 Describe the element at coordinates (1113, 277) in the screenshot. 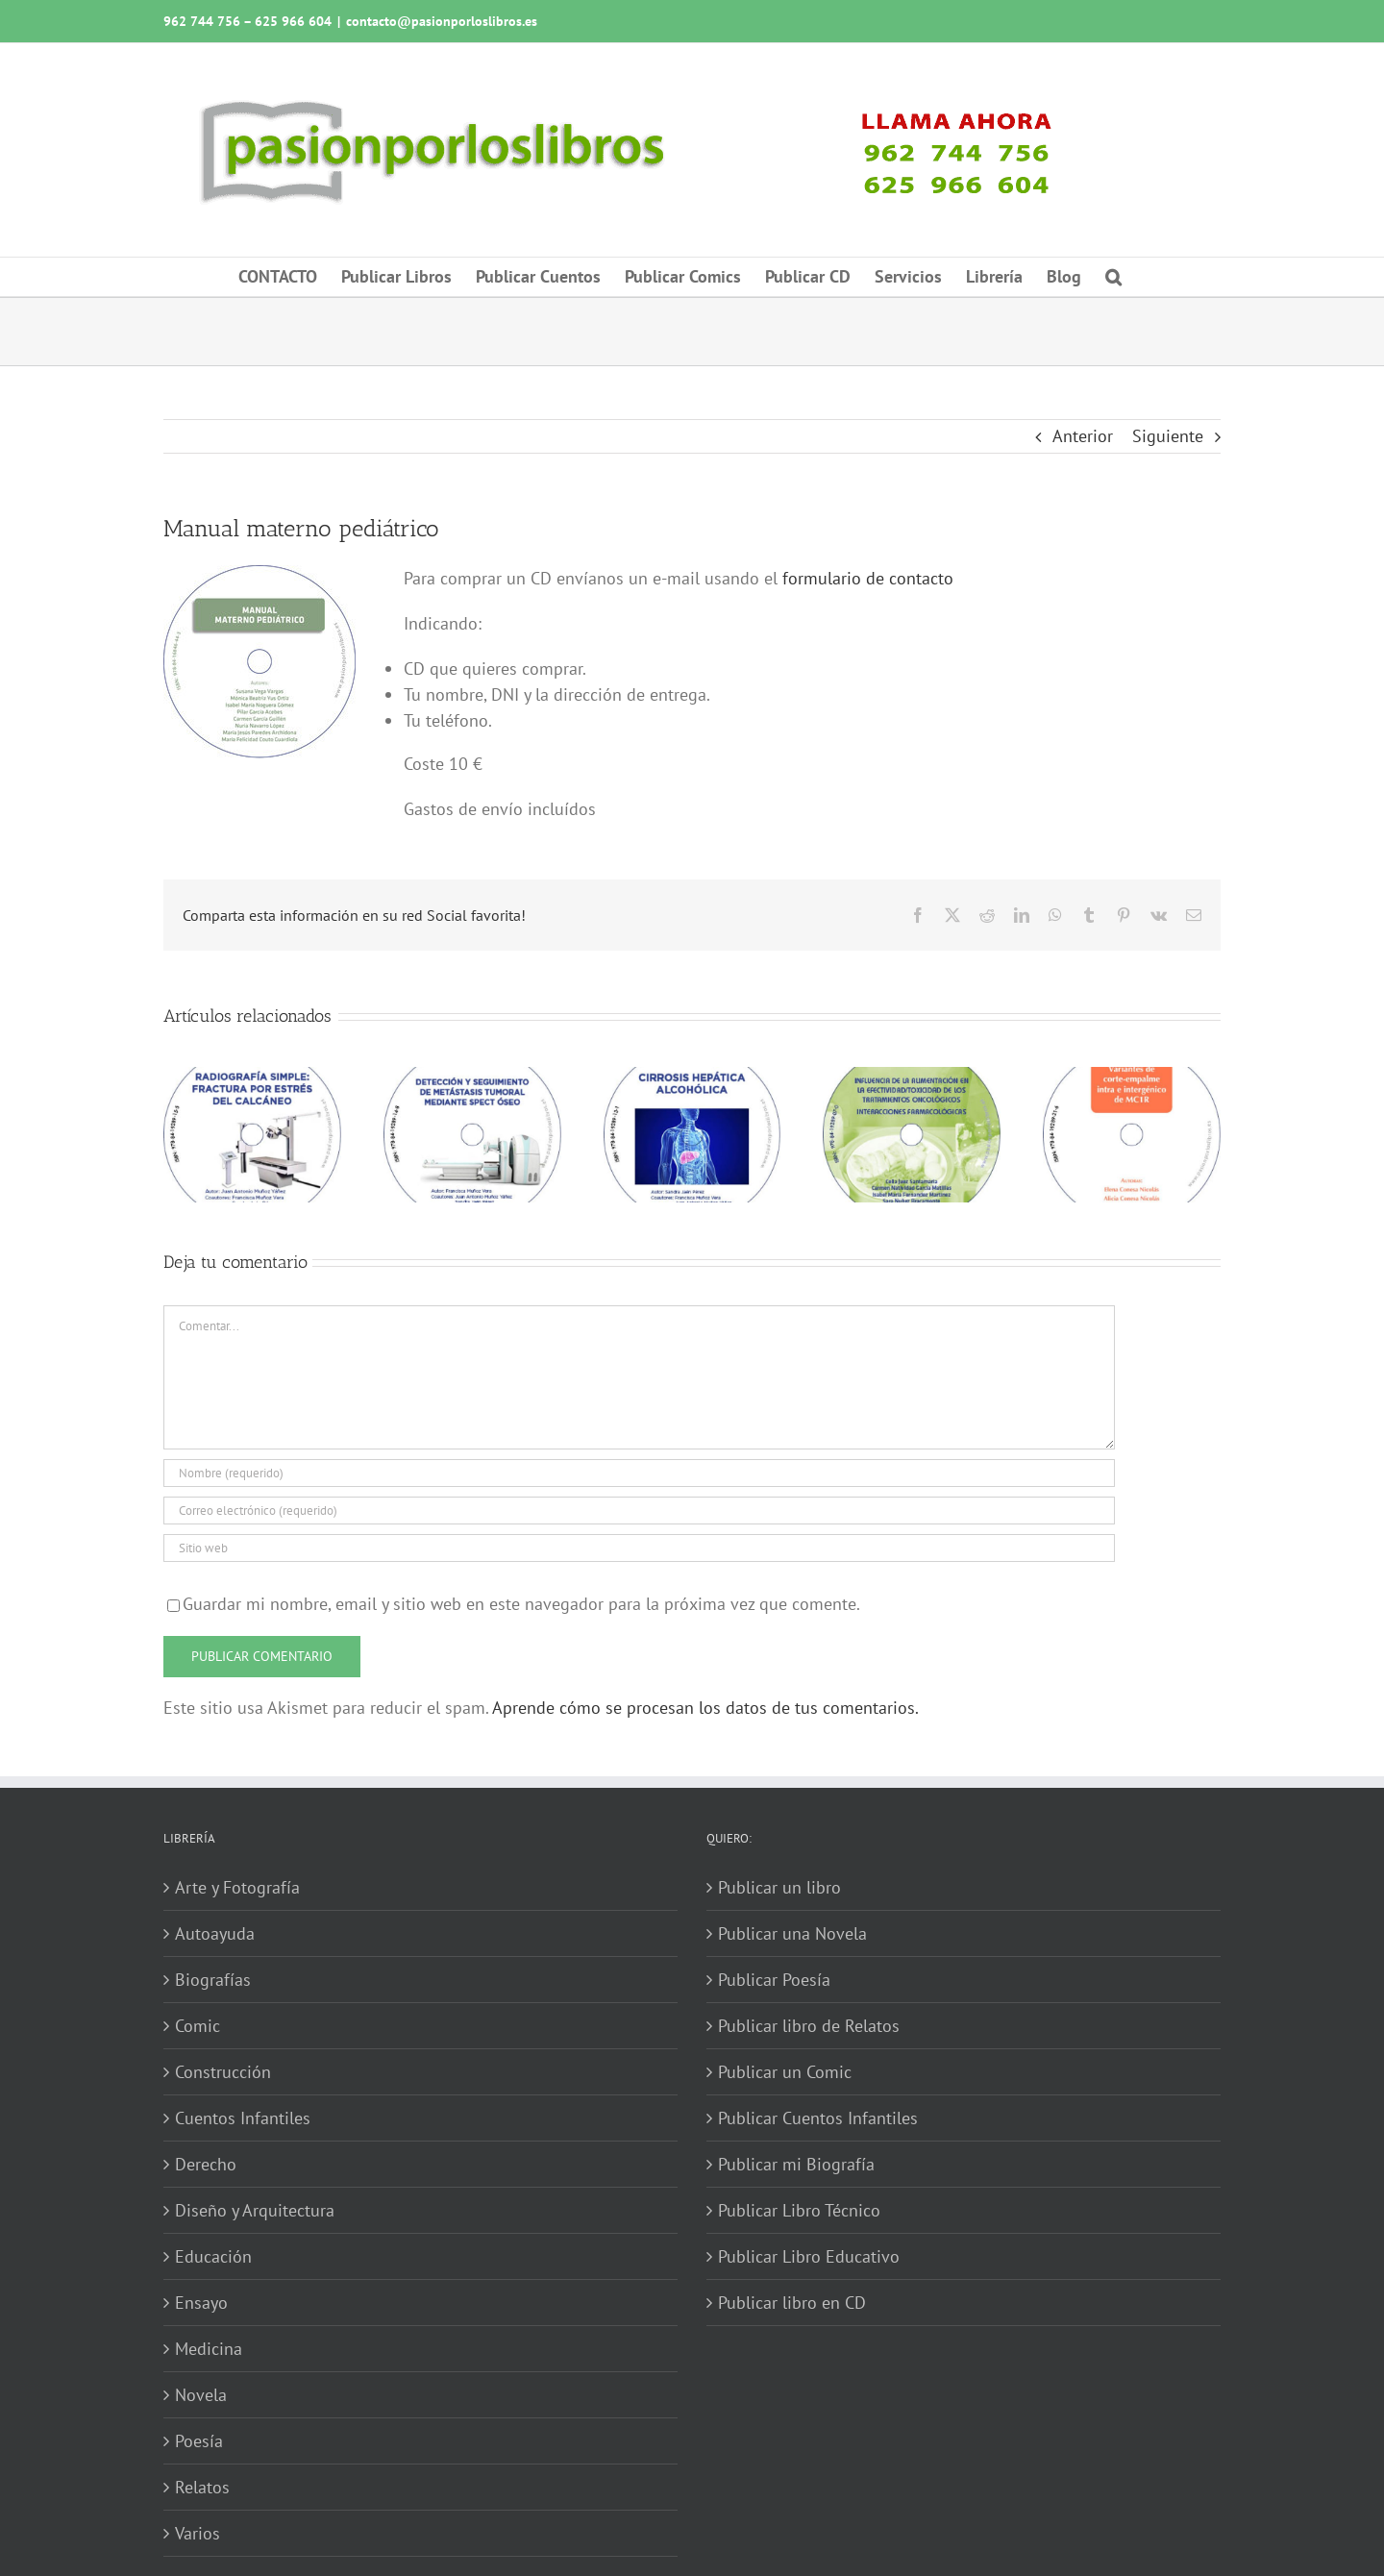

I see `[button]` at that location.